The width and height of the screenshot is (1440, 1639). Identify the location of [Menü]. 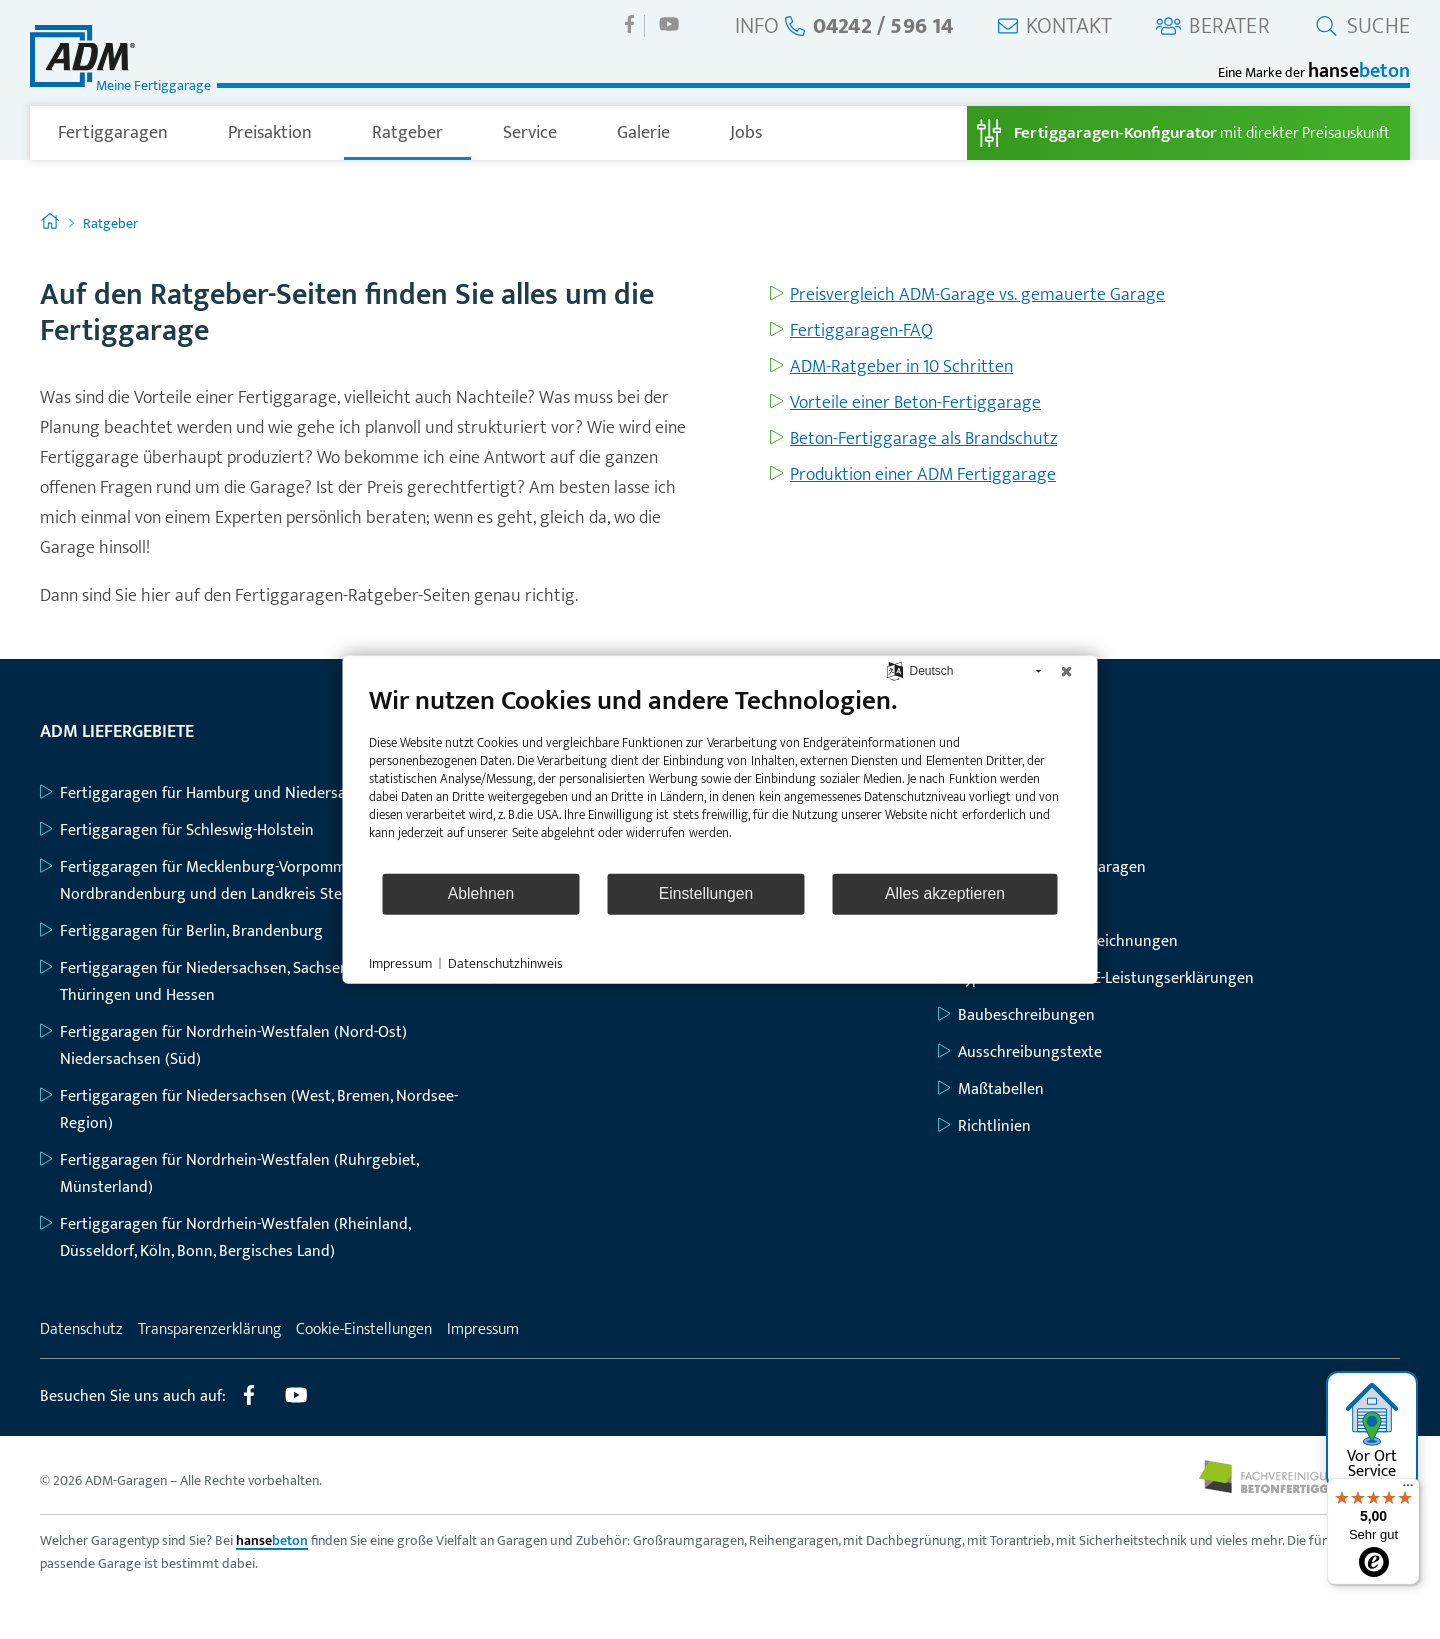
(1408, 1490).